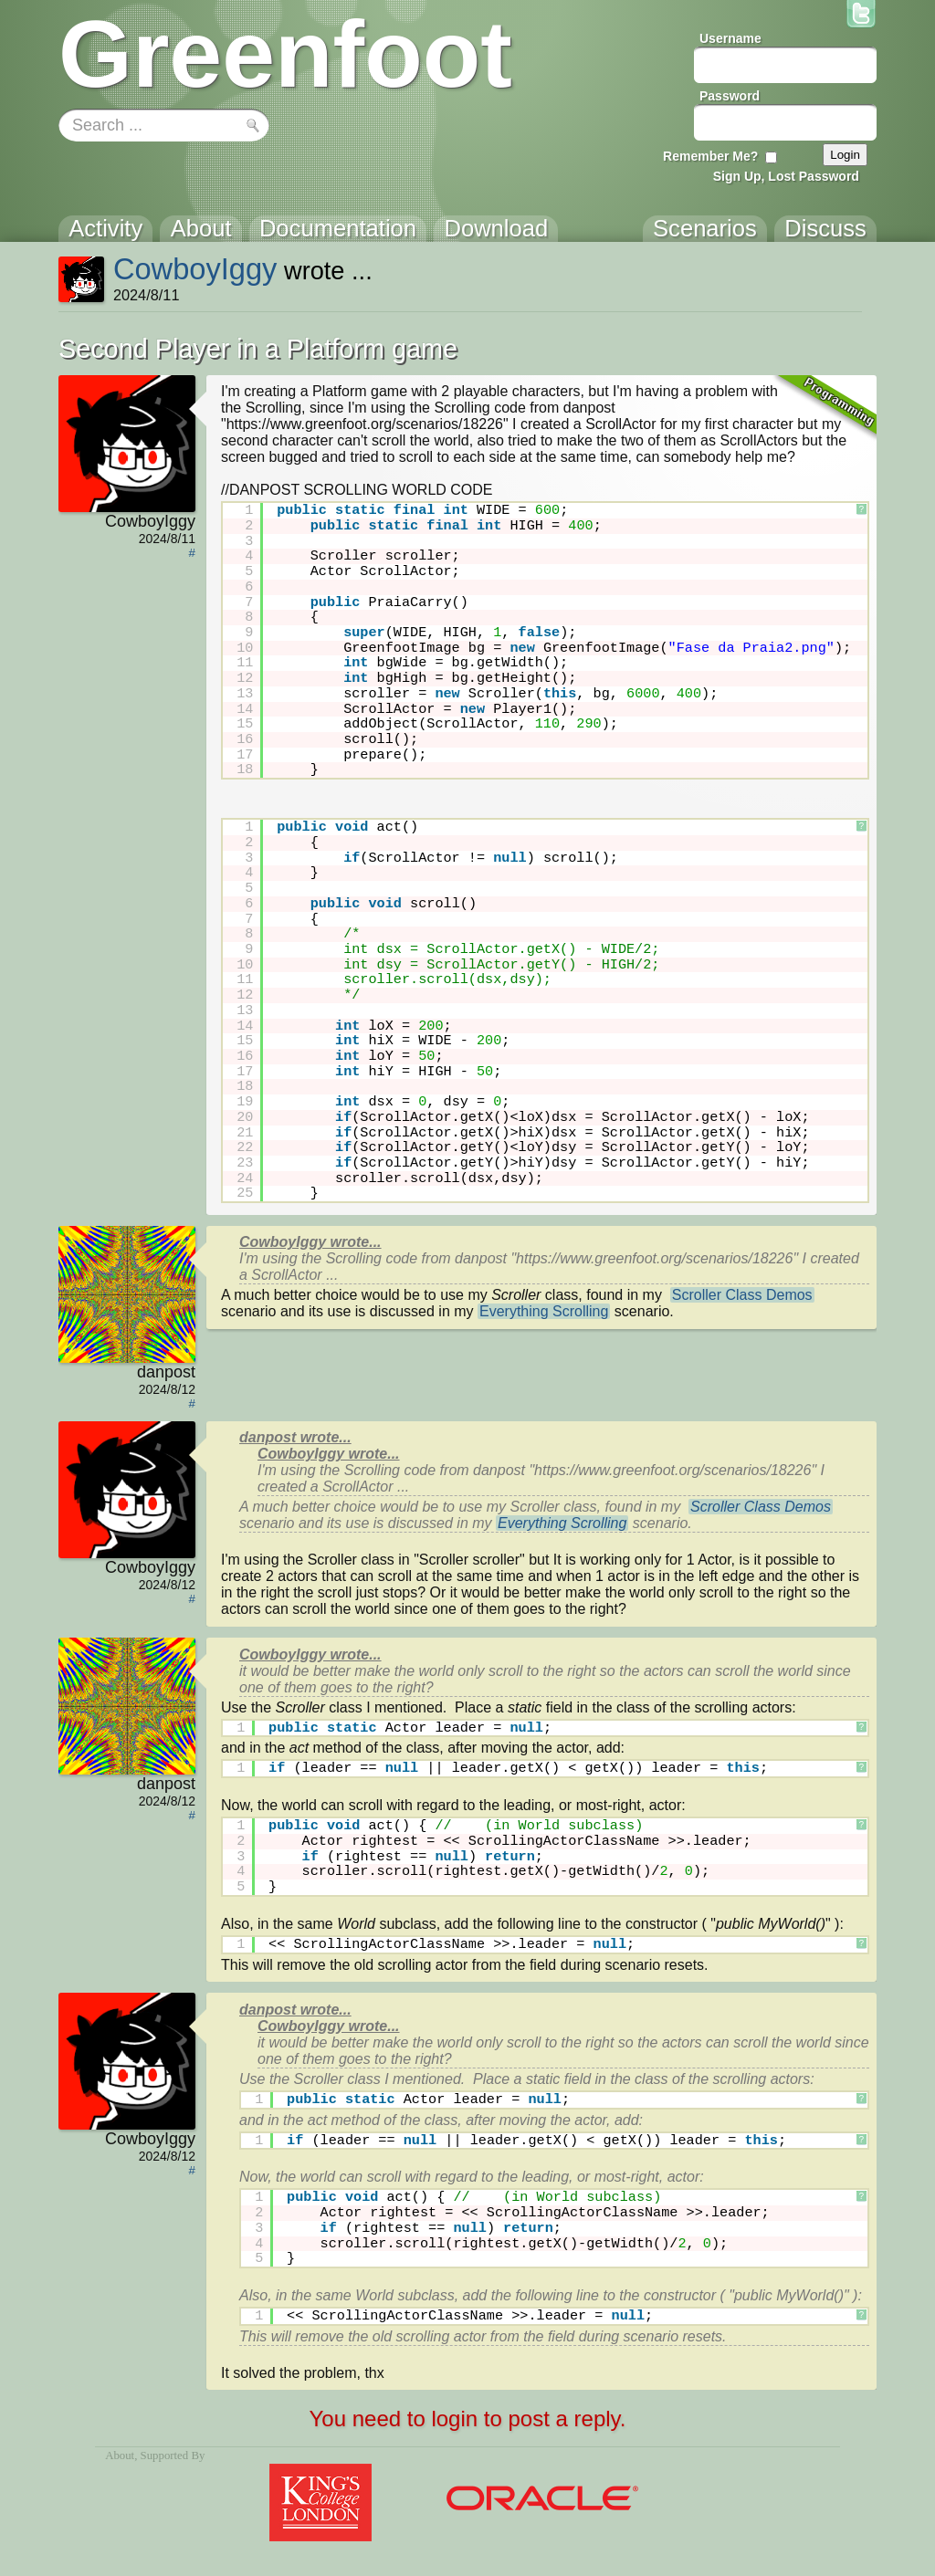  I want to click on About, so click(119, 2455).